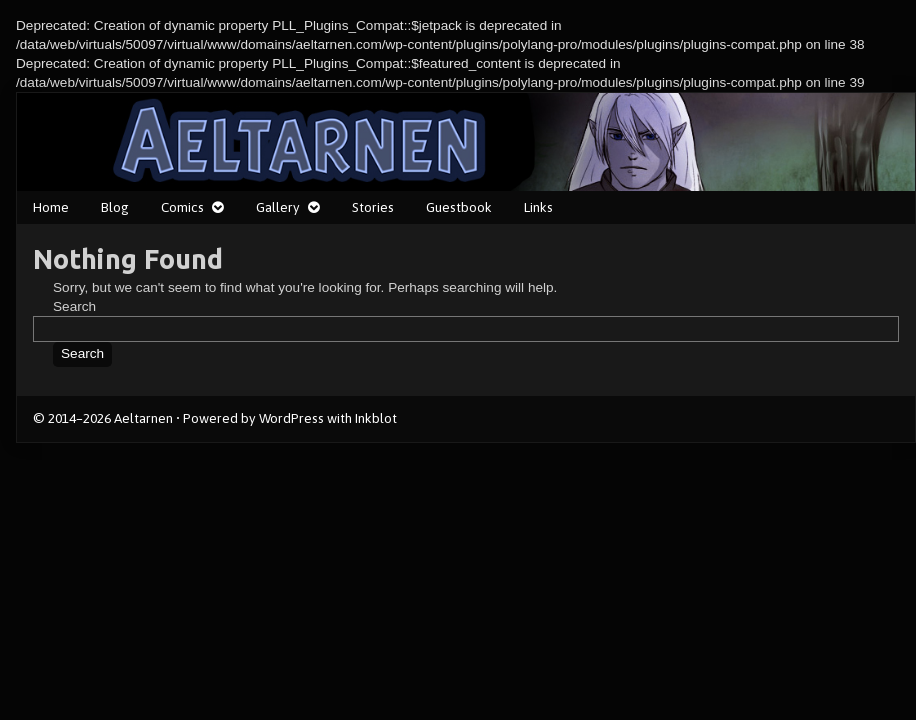 This screenshot has height=720, width=916. Describe the element at coordinates (115, 207) in the screenshot. I see `Blog` at that location.